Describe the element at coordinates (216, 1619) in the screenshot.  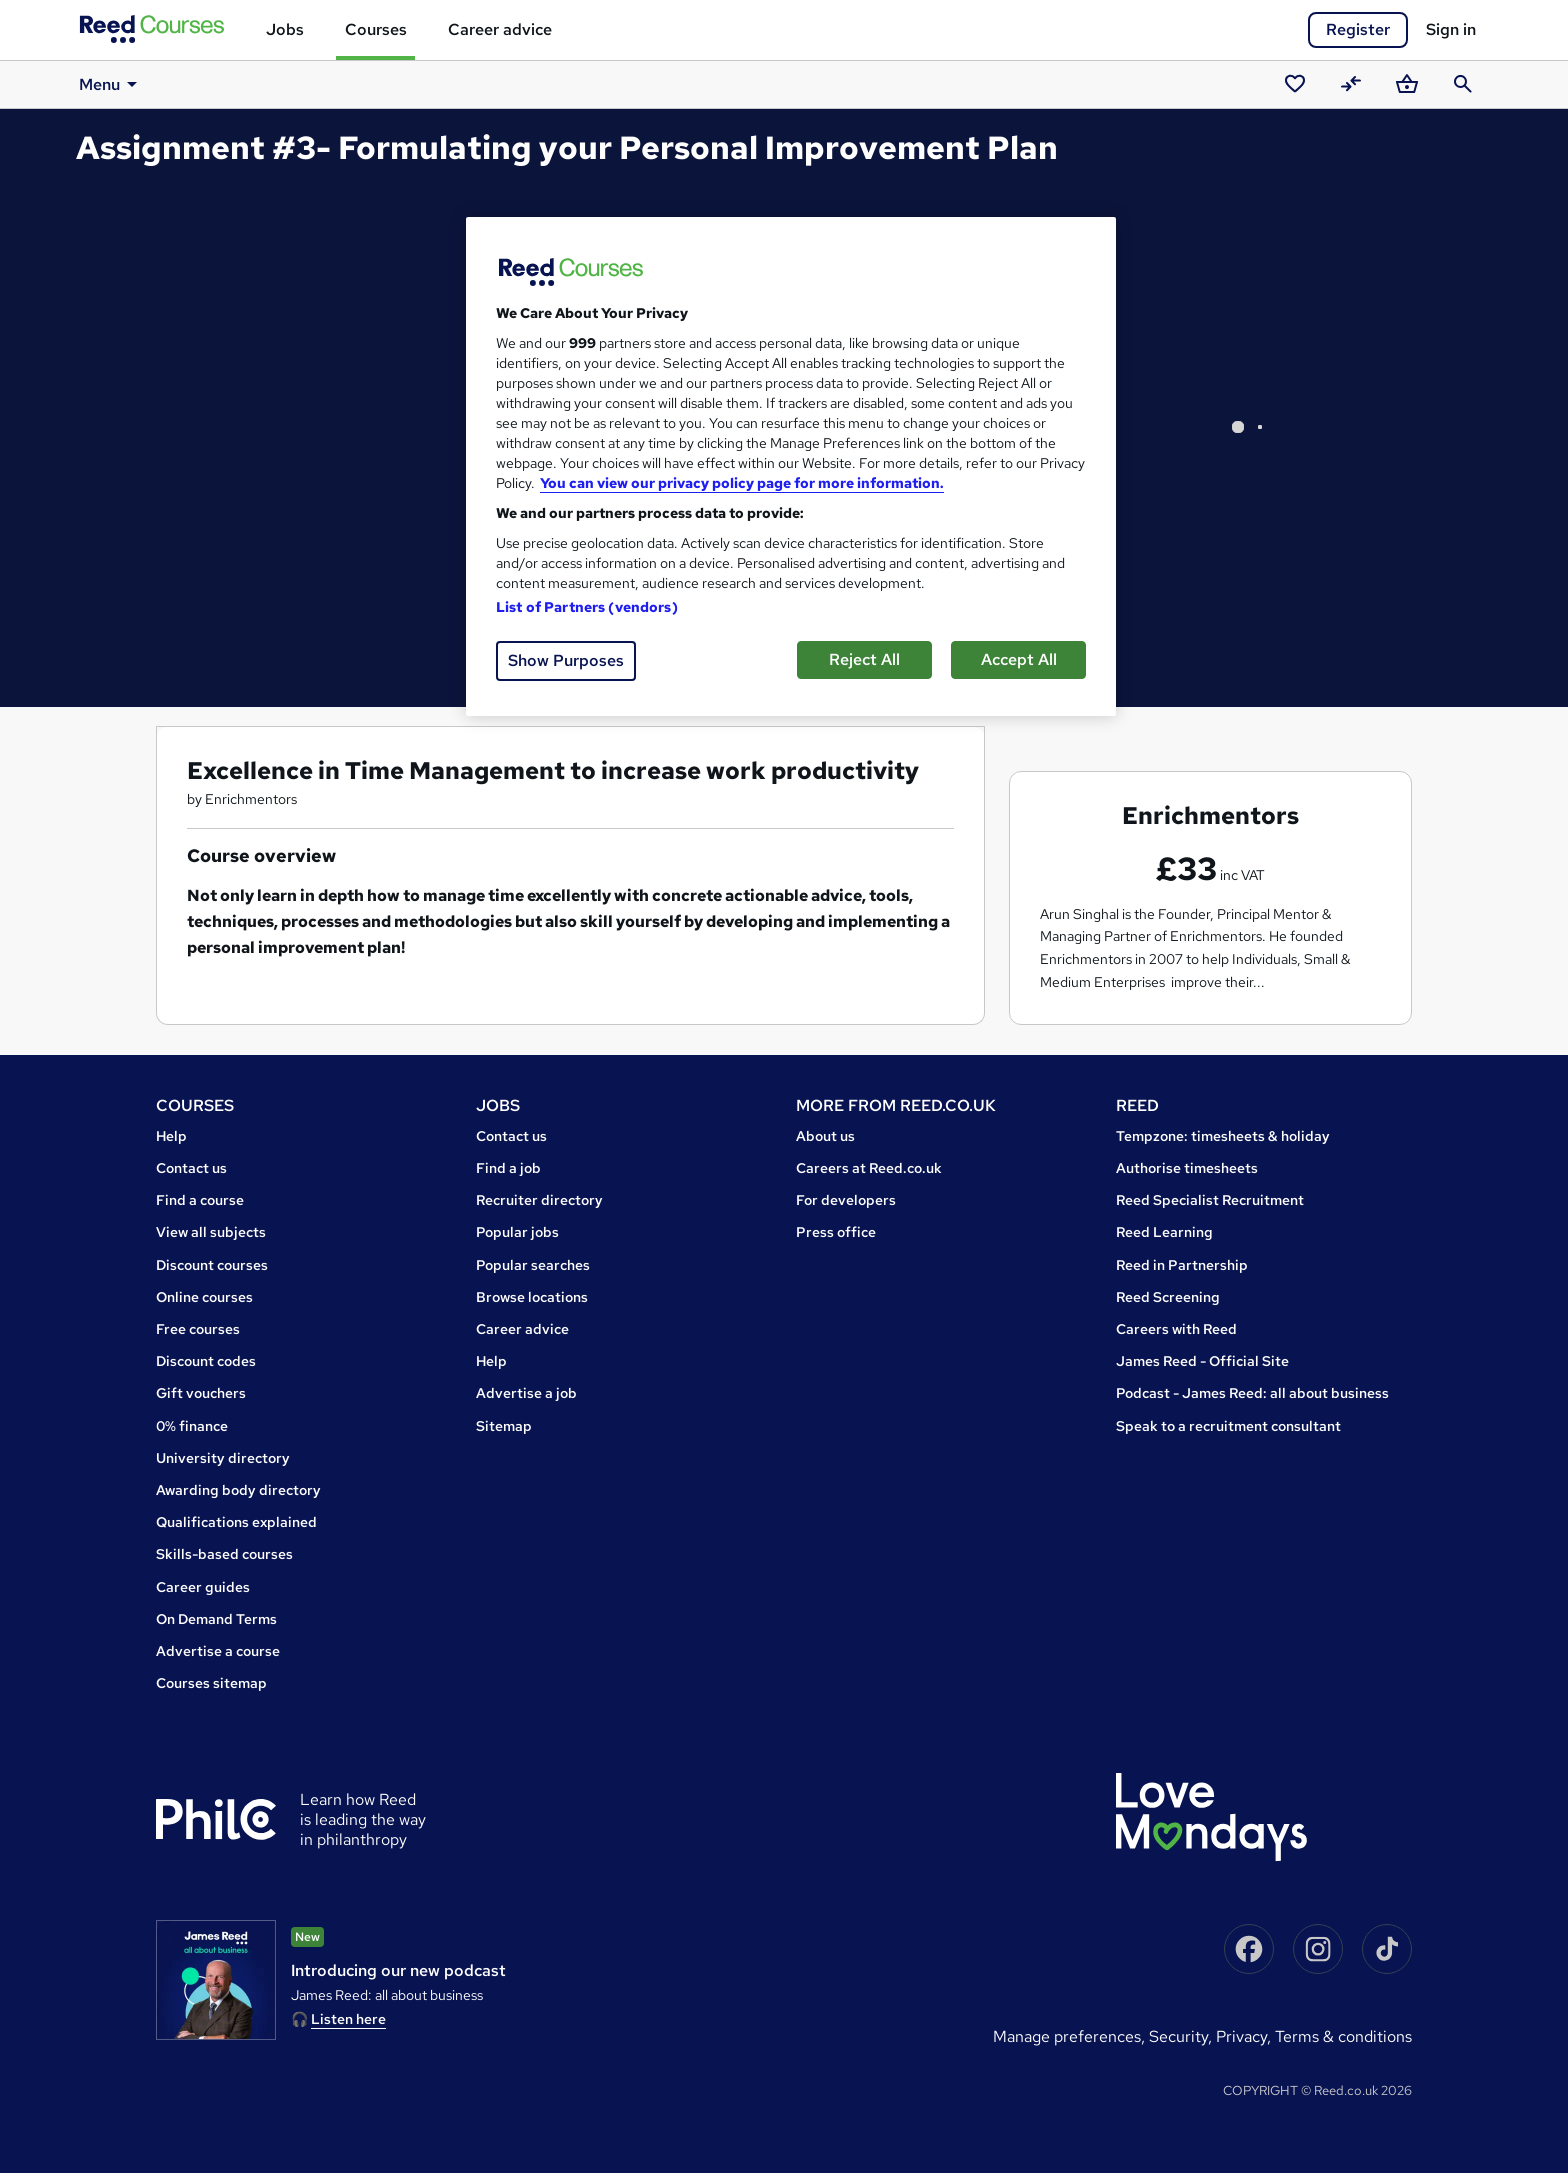
I see `On Demand Terms` at that location.